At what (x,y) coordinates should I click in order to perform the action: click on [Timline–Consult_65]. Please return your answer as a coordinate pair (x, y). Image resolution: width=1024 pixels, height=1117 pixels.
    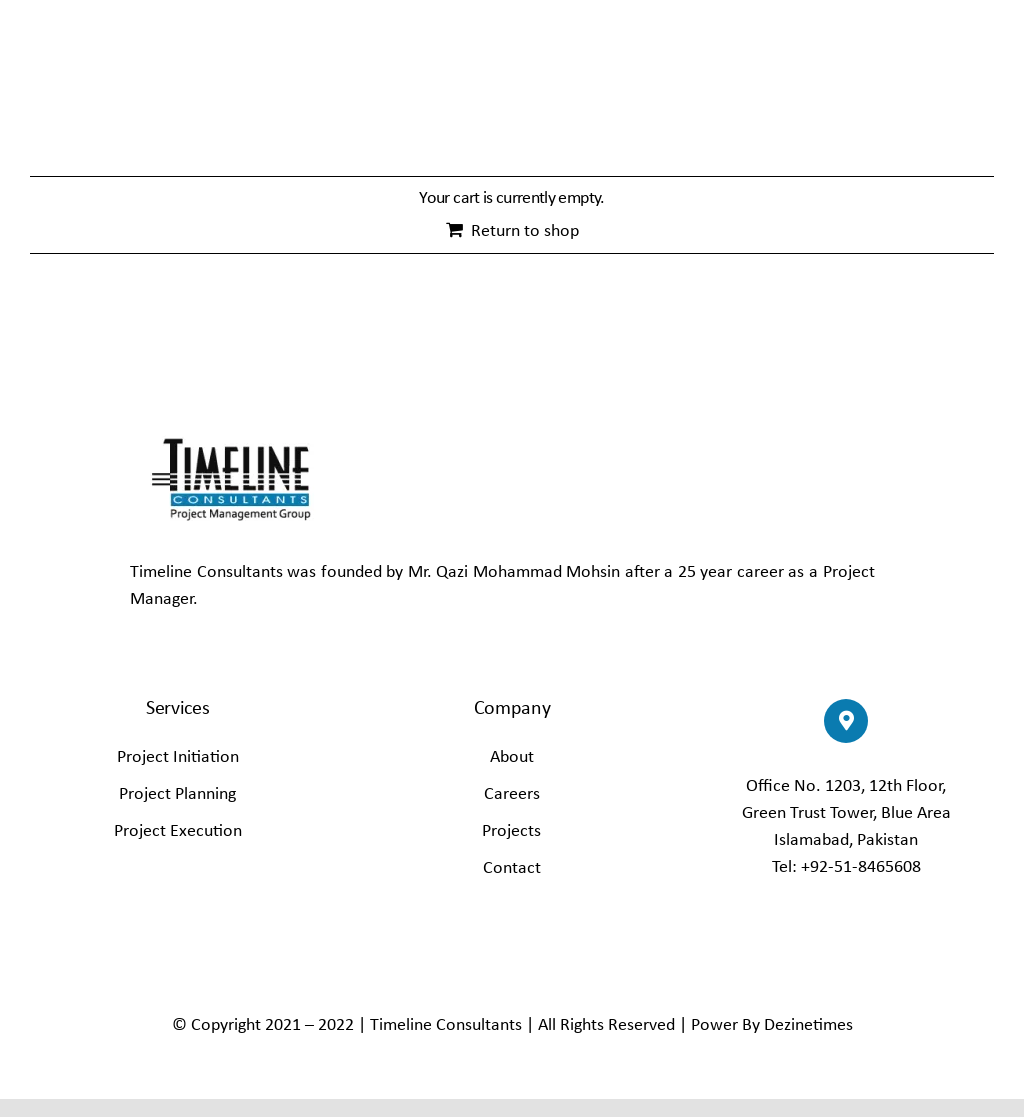
    Looking at the image, I should click on (230, 431).